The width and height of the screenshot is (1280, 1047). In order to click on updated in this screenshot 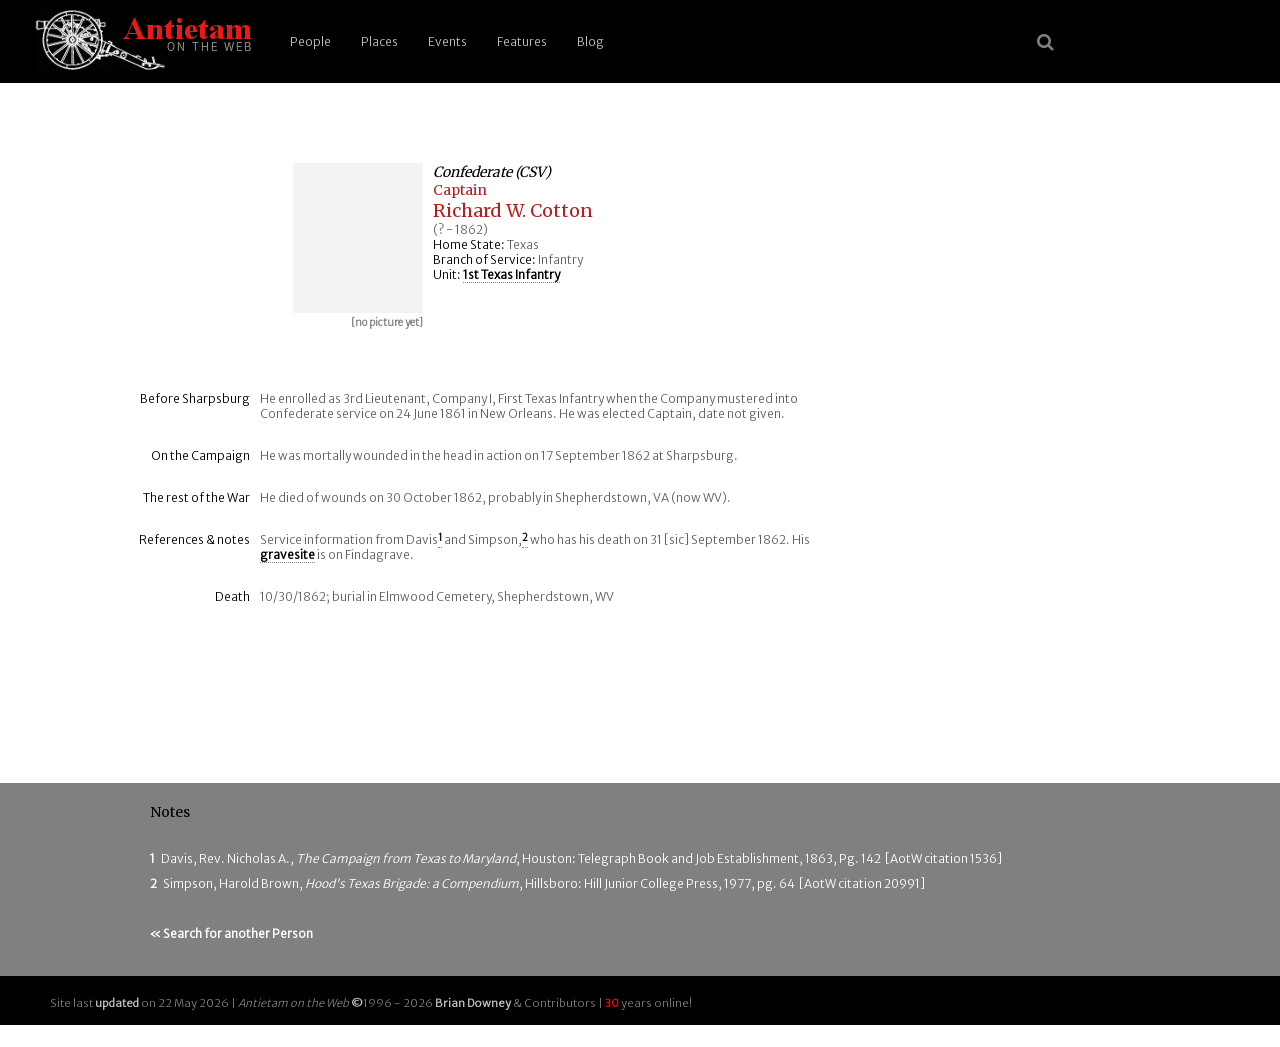, I will do `click(117, 1003)`.